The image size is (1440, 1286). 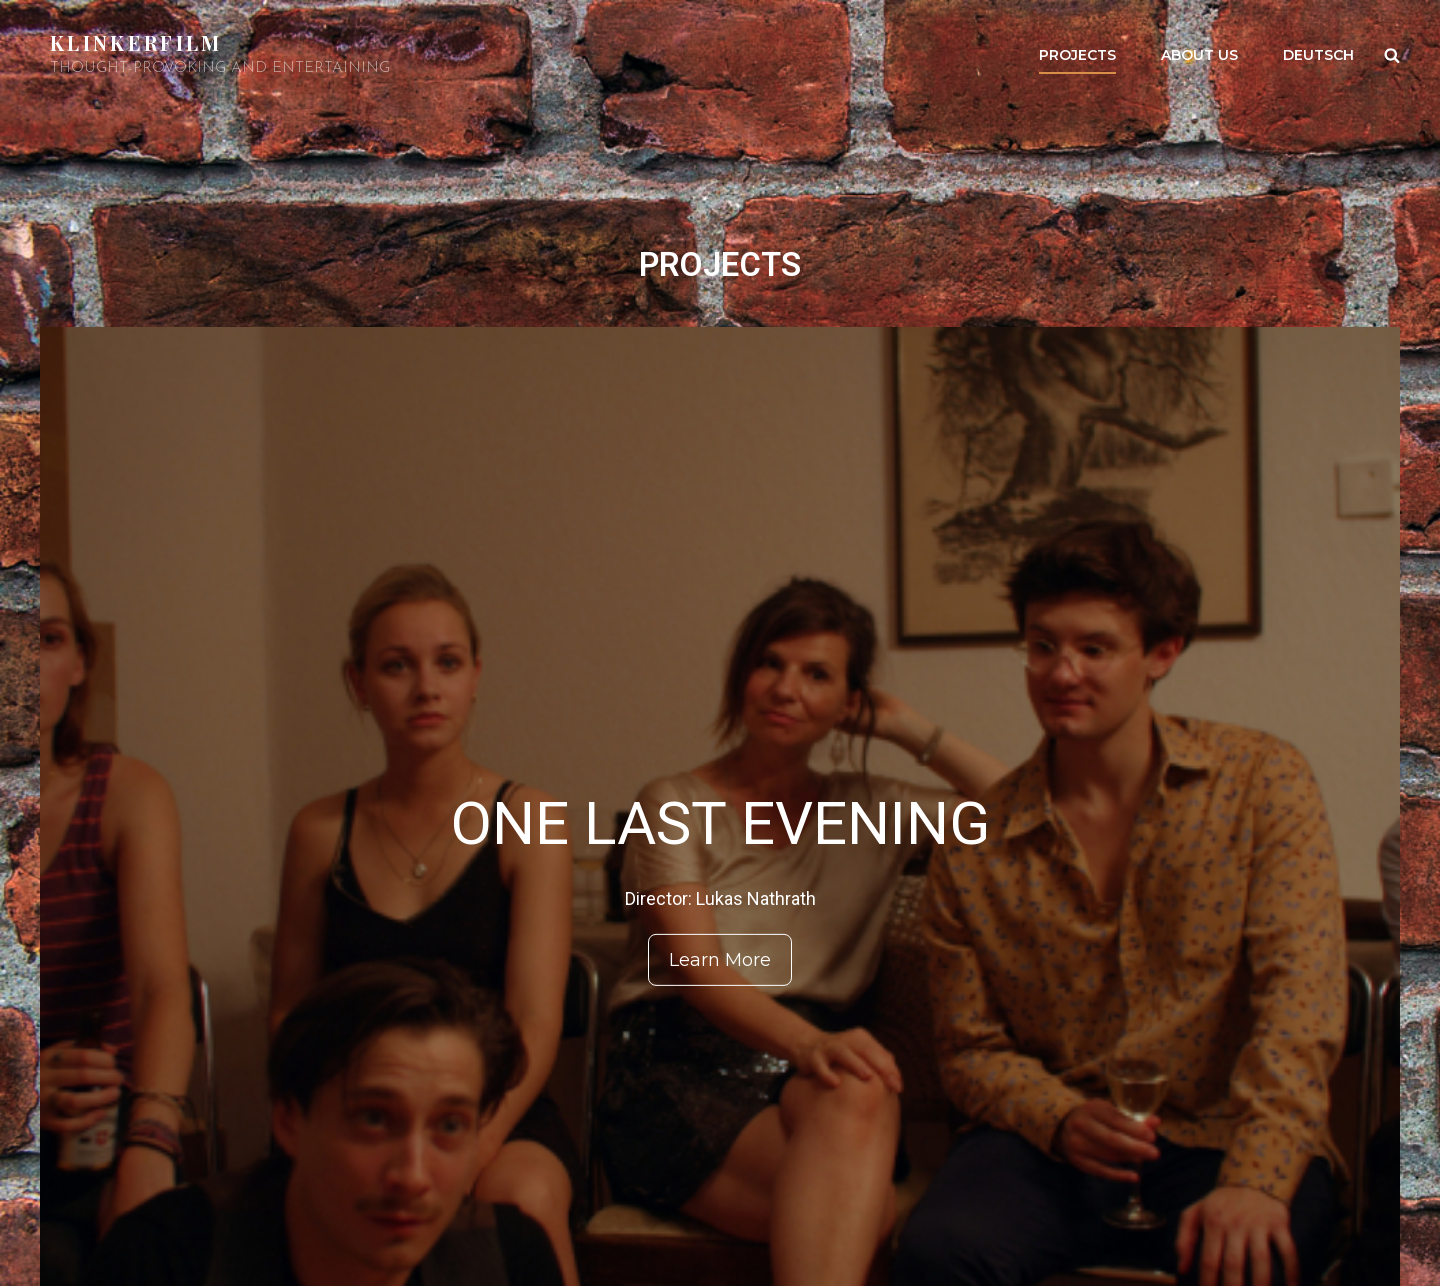 What do you see at coordinates (1318, 55) in the screenshot?
I see `Deutsch` at bounding box center [1318, 55].